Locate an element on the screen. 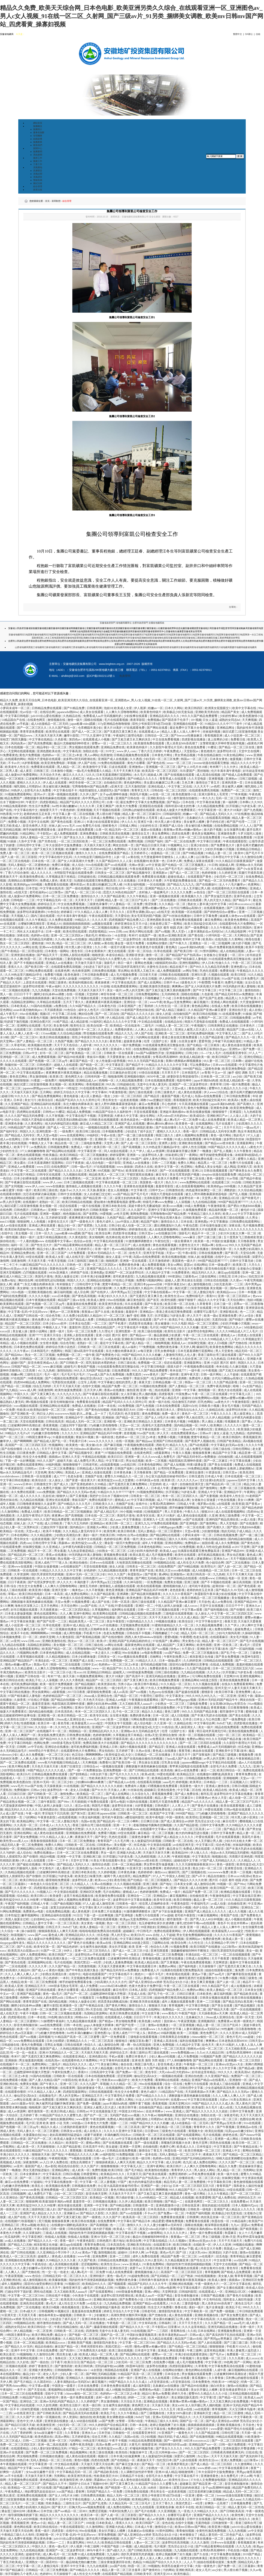  国产一级免费电影 is located at coordinates (197, 927).